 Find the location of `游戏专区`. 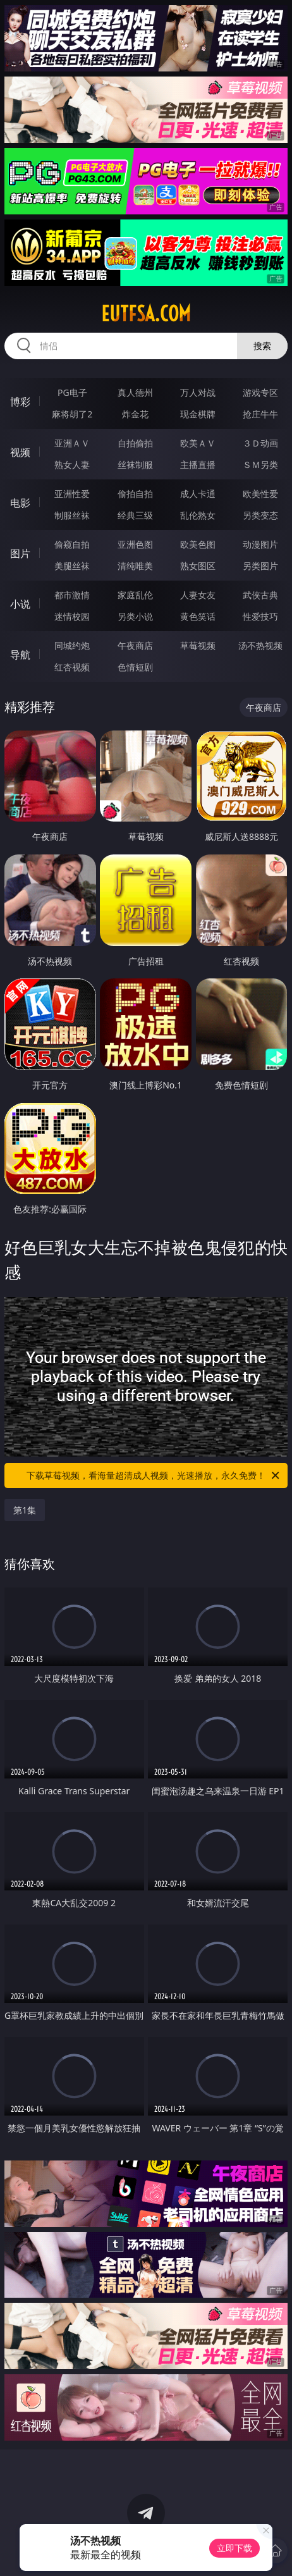

游戏专区 is located at coordinates (260, 392).